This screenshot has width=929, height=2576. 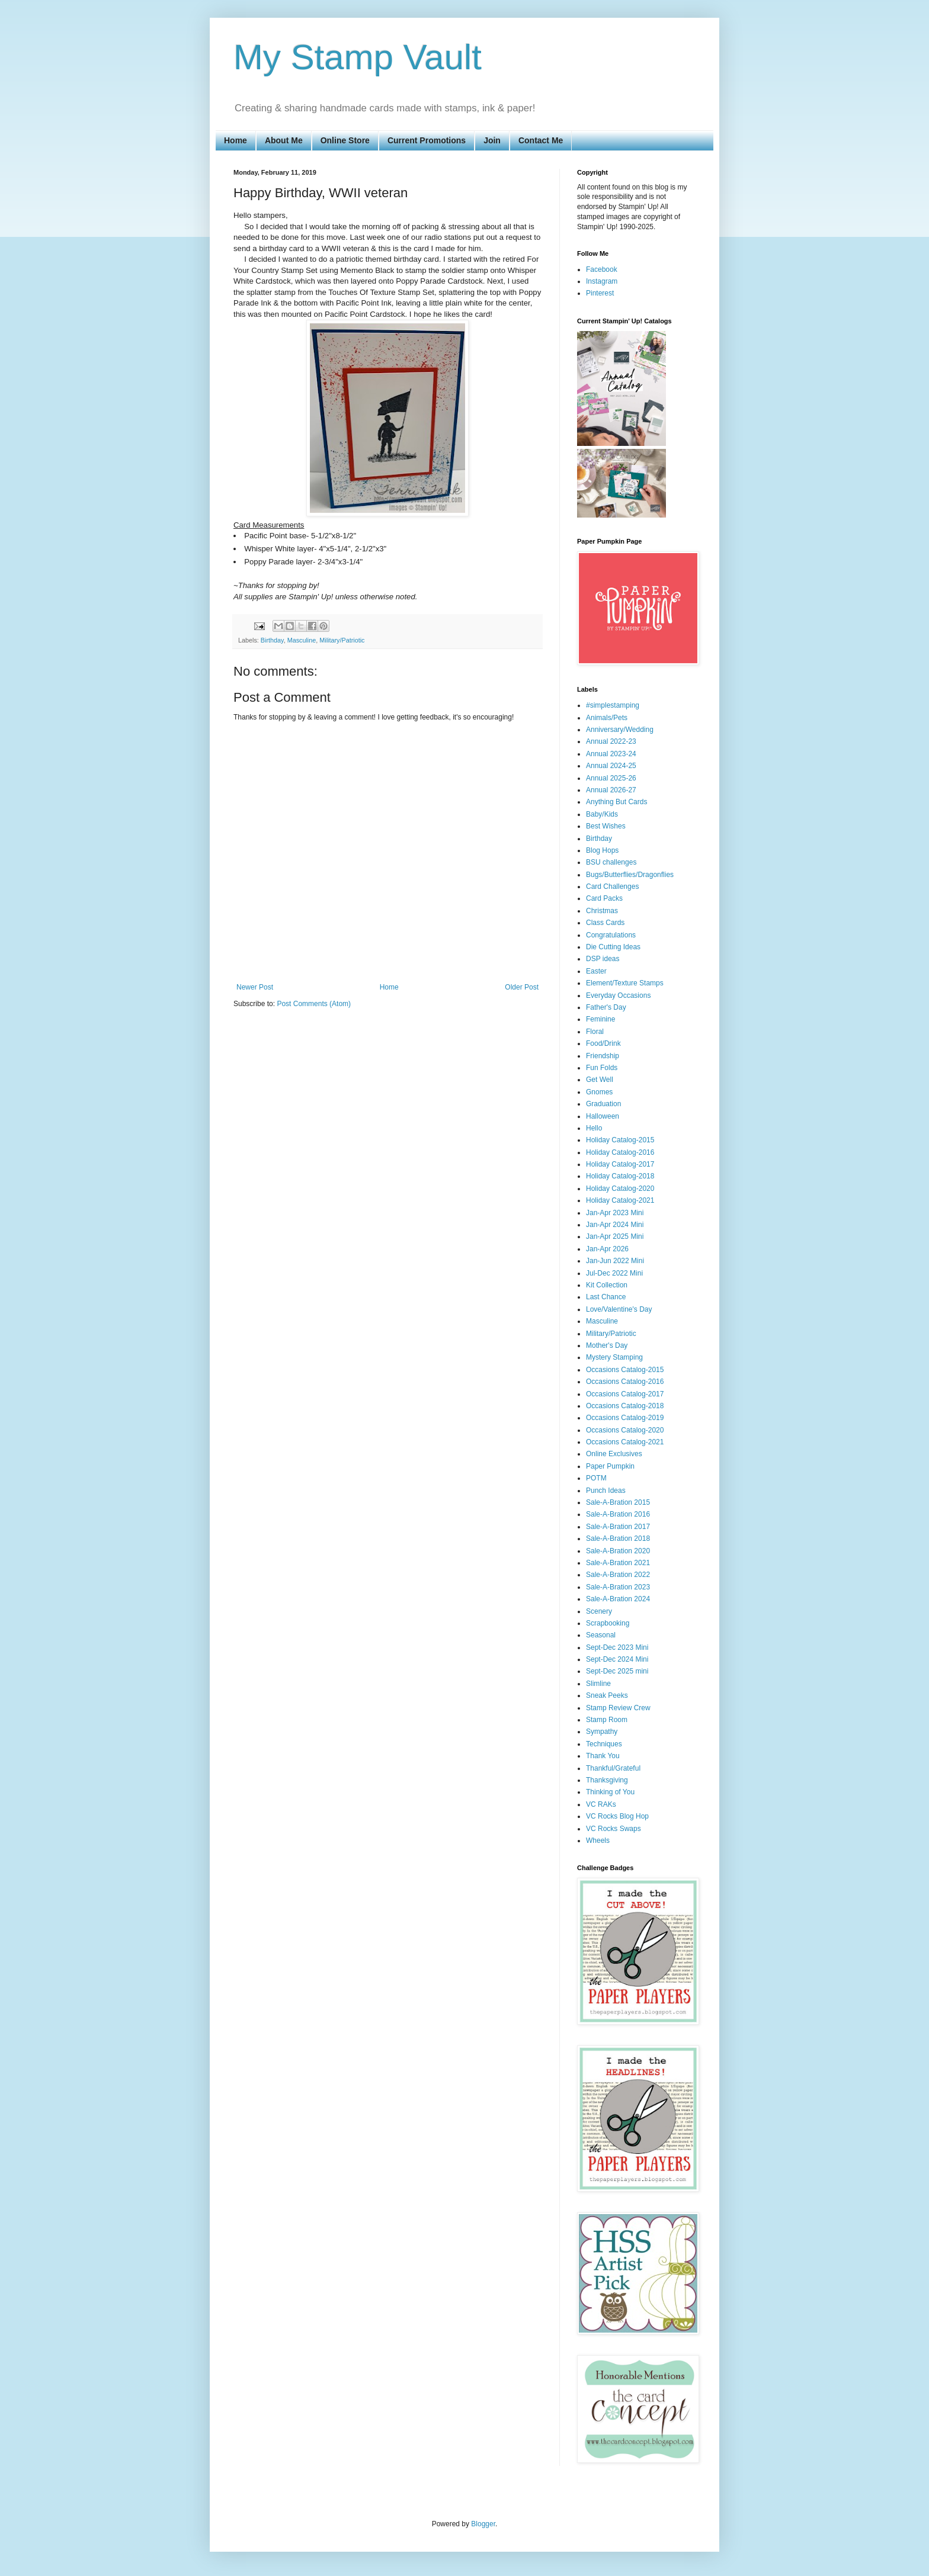 I want to click on Punch Ideas, so click(x=606, y=1490).